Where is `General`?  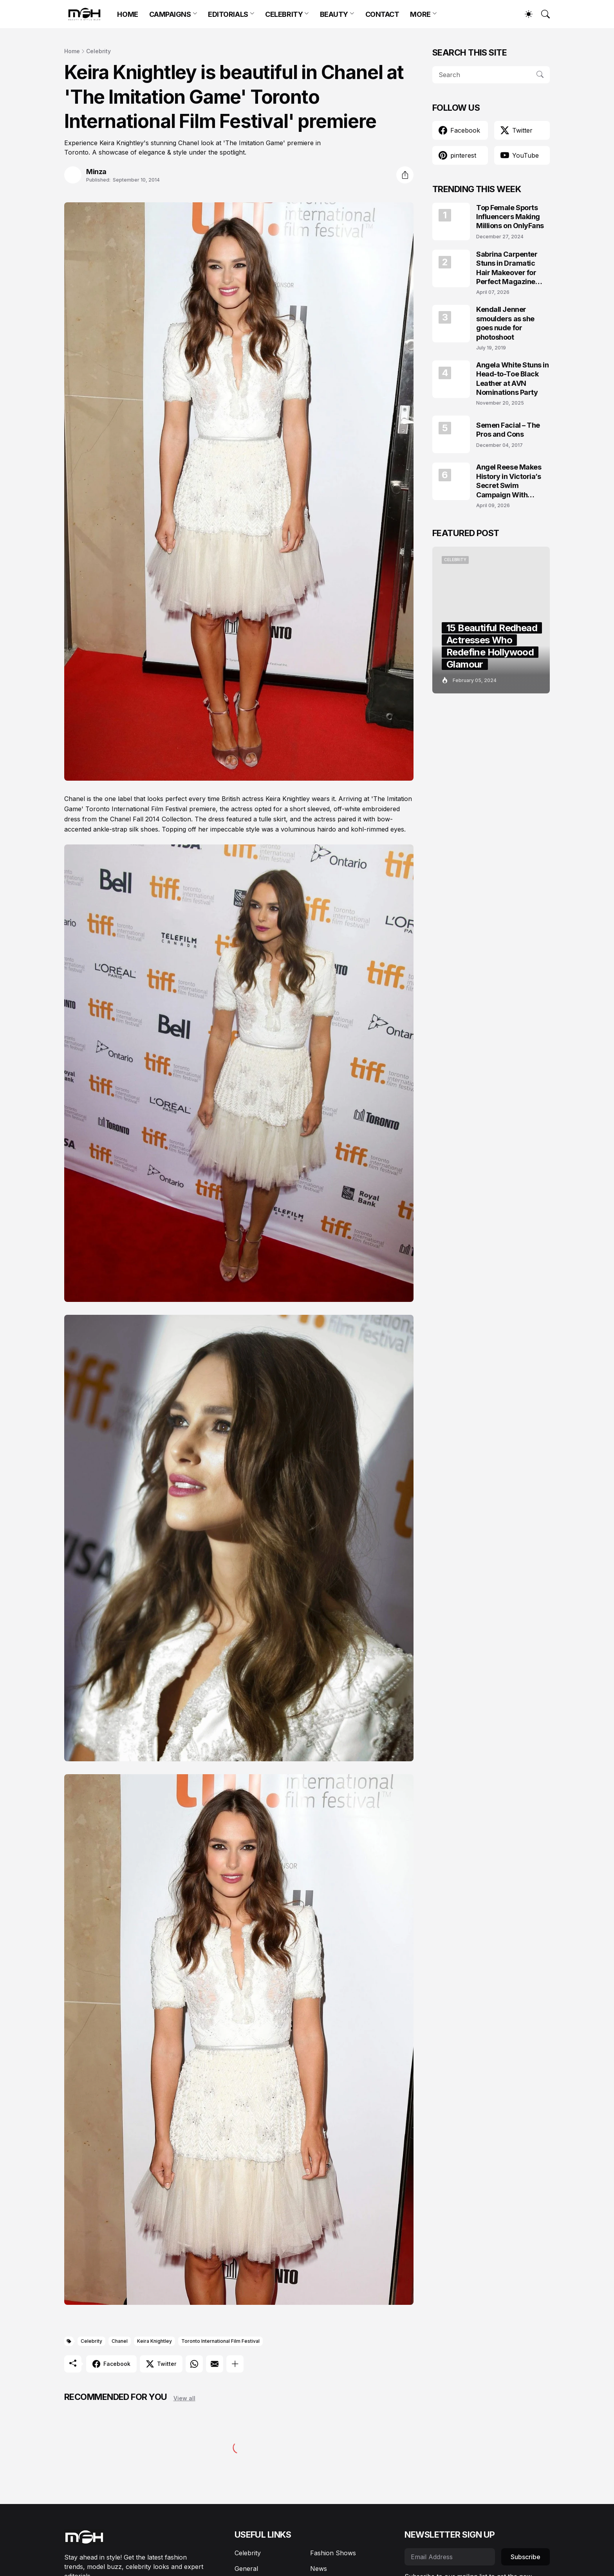
General is located at coordinates (246, 2568).